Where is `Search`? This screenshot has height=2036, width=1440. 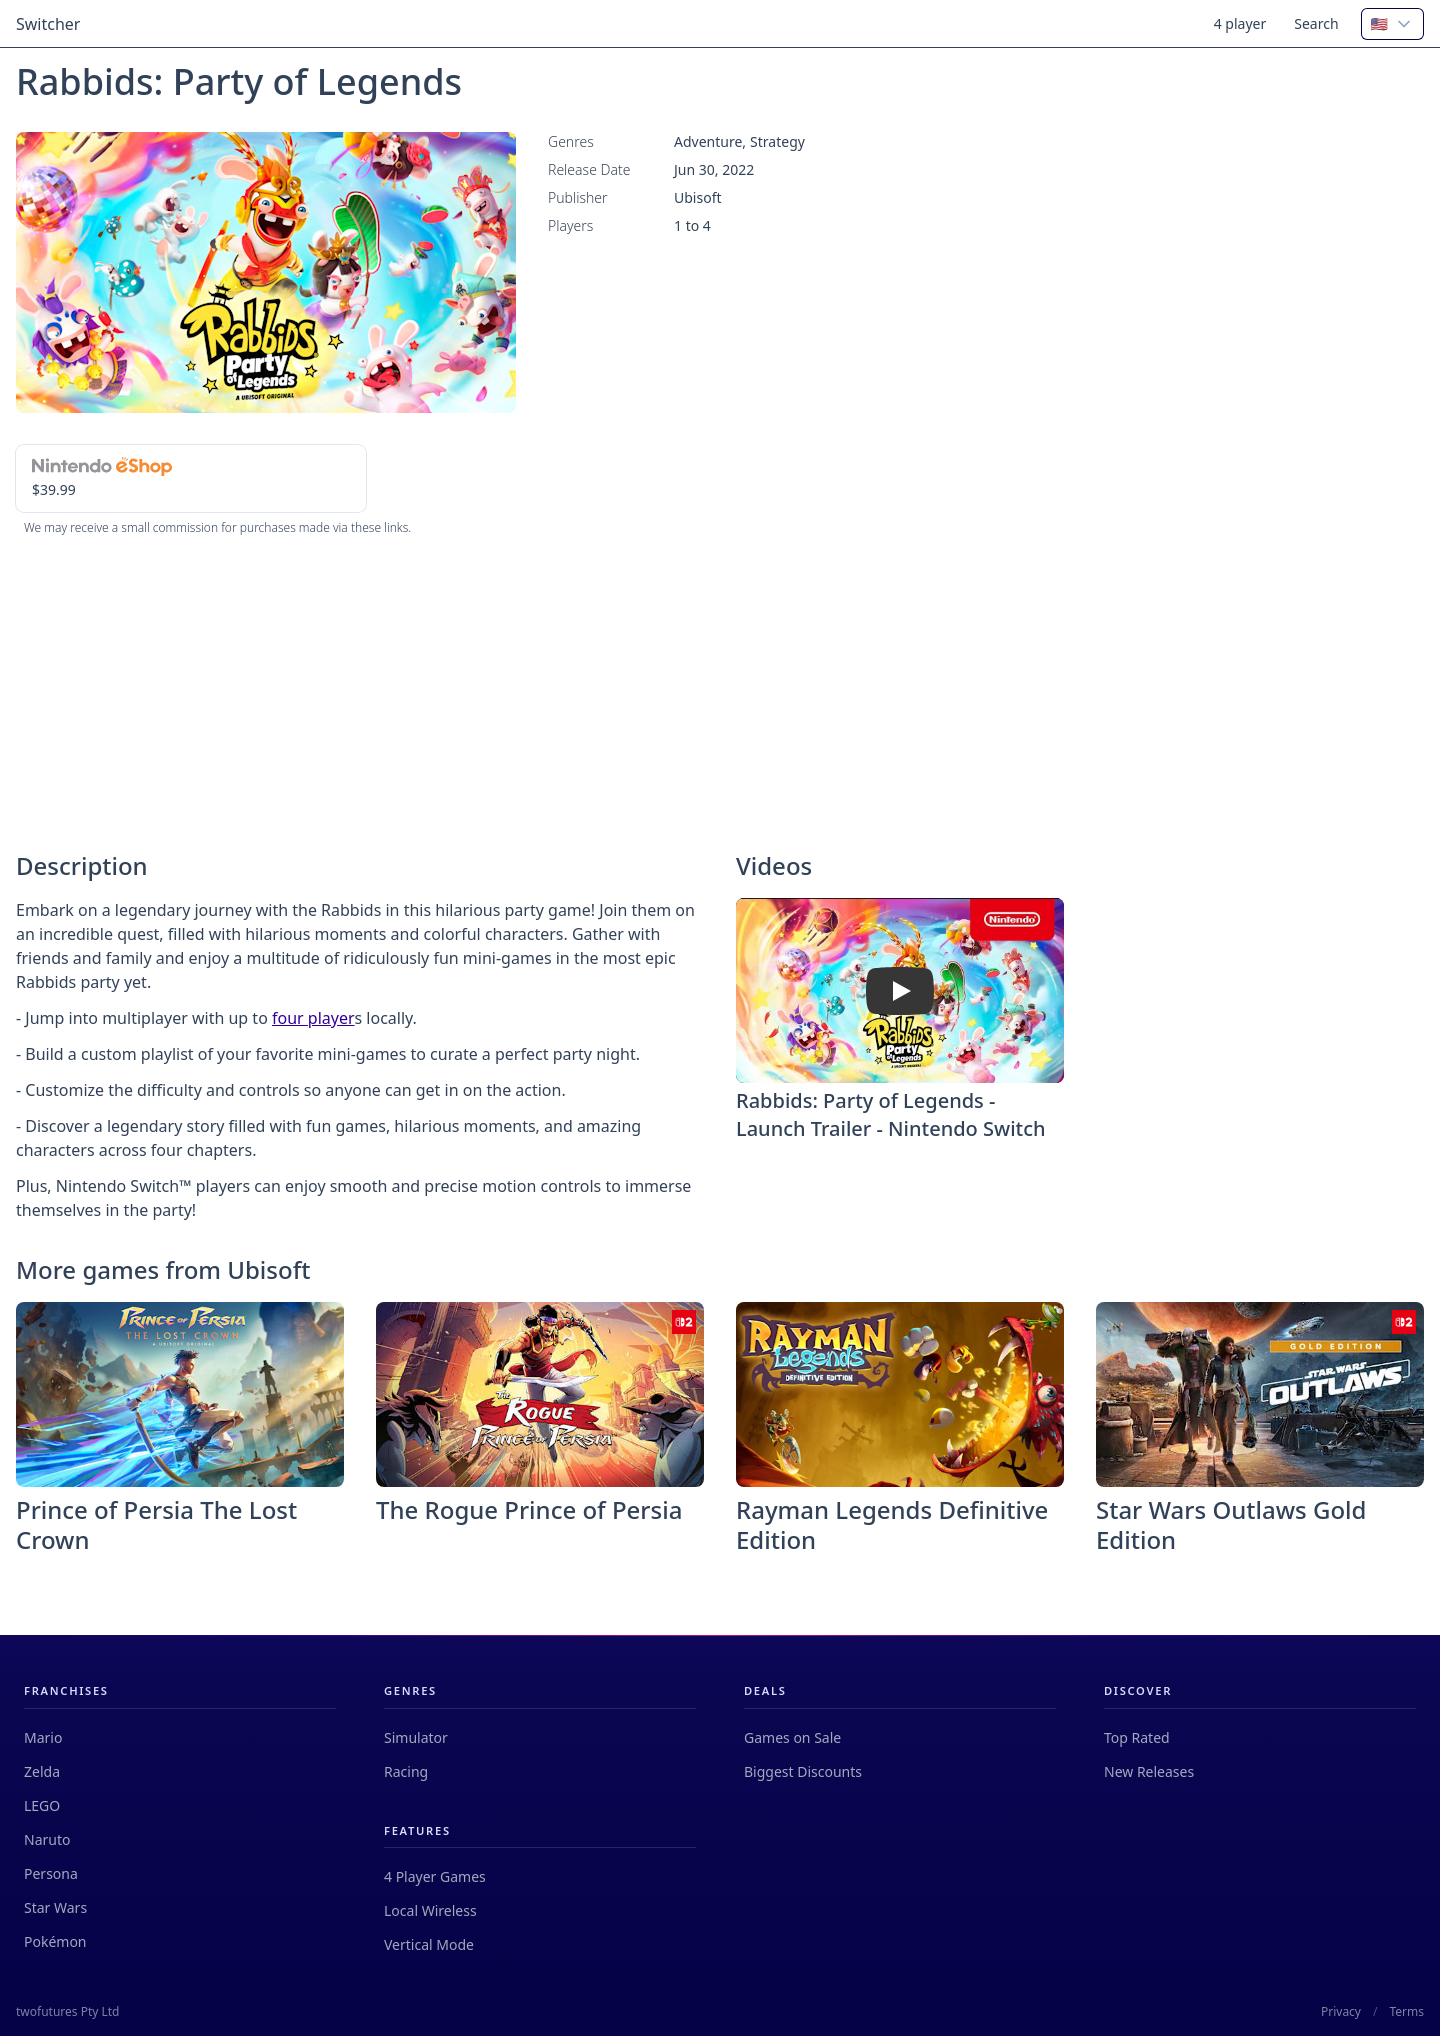
Search is located at coordinates (1316, 23).